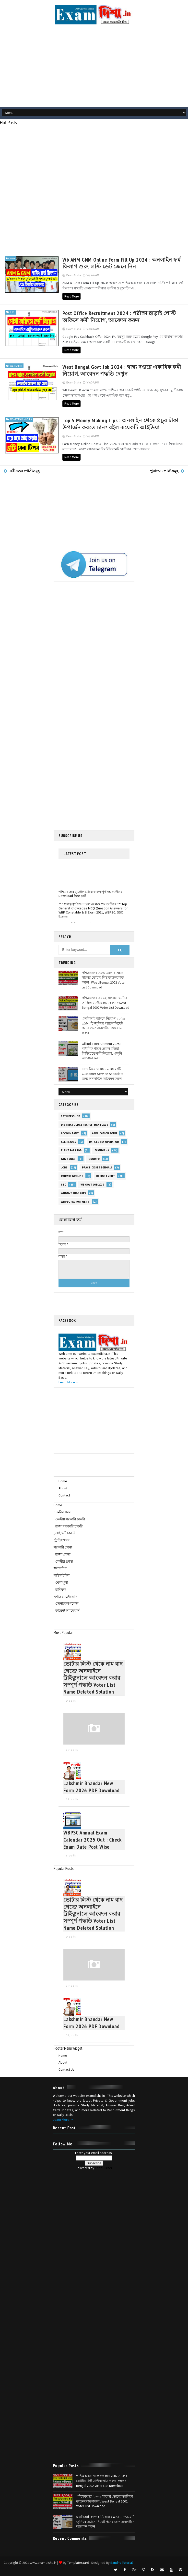  What do you see at coordinates (61, 1582) in the screenshot?
I see `_খেলাধূলা [menuitem]` at bounding box center [61, 1582].